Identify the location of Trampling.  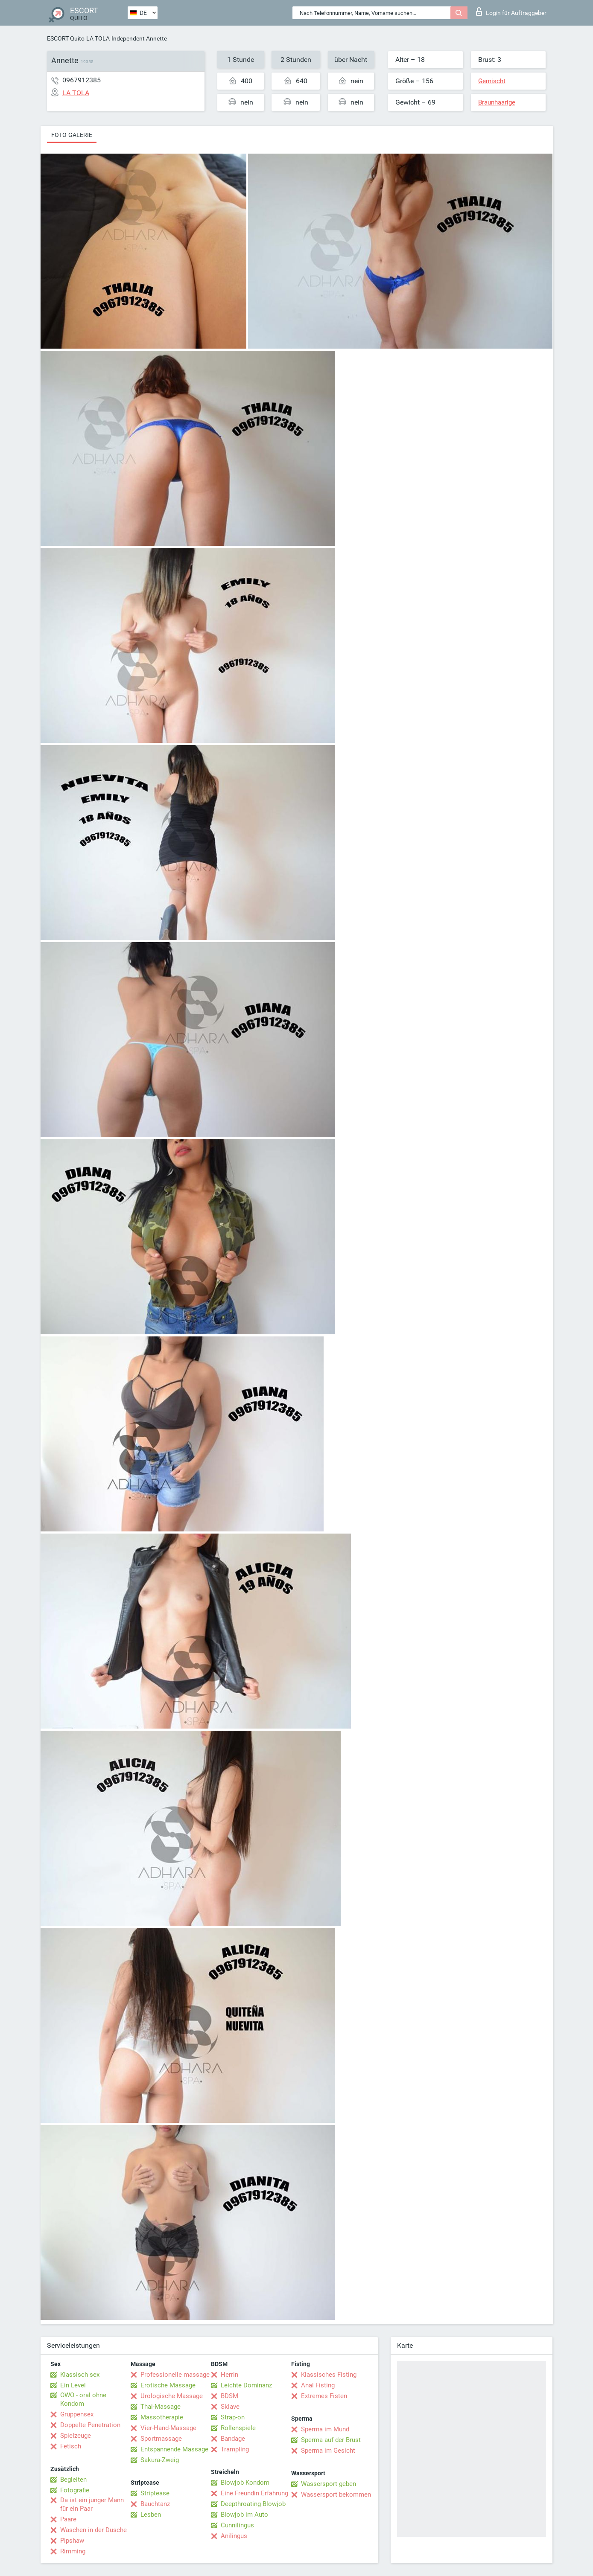
(235, 2449).